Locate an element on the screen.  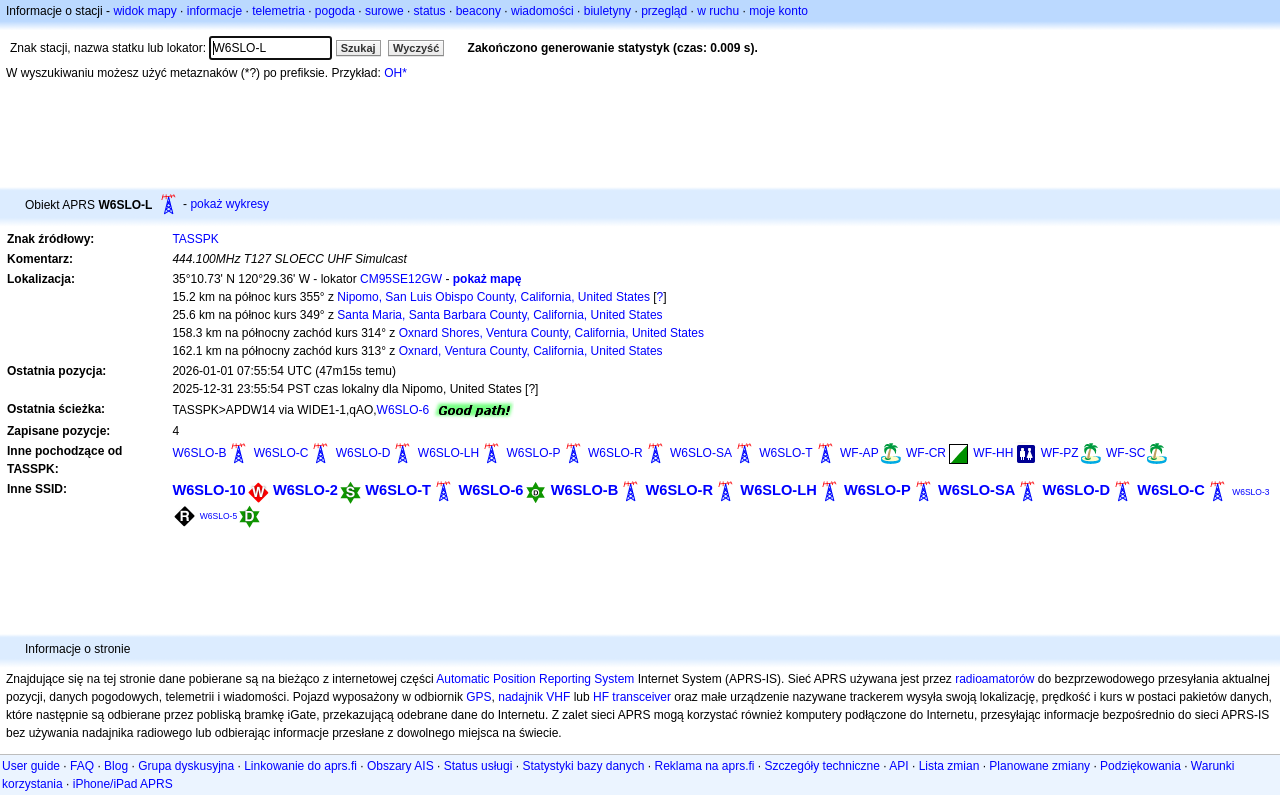
GPS is located at coordinates (478, 697).